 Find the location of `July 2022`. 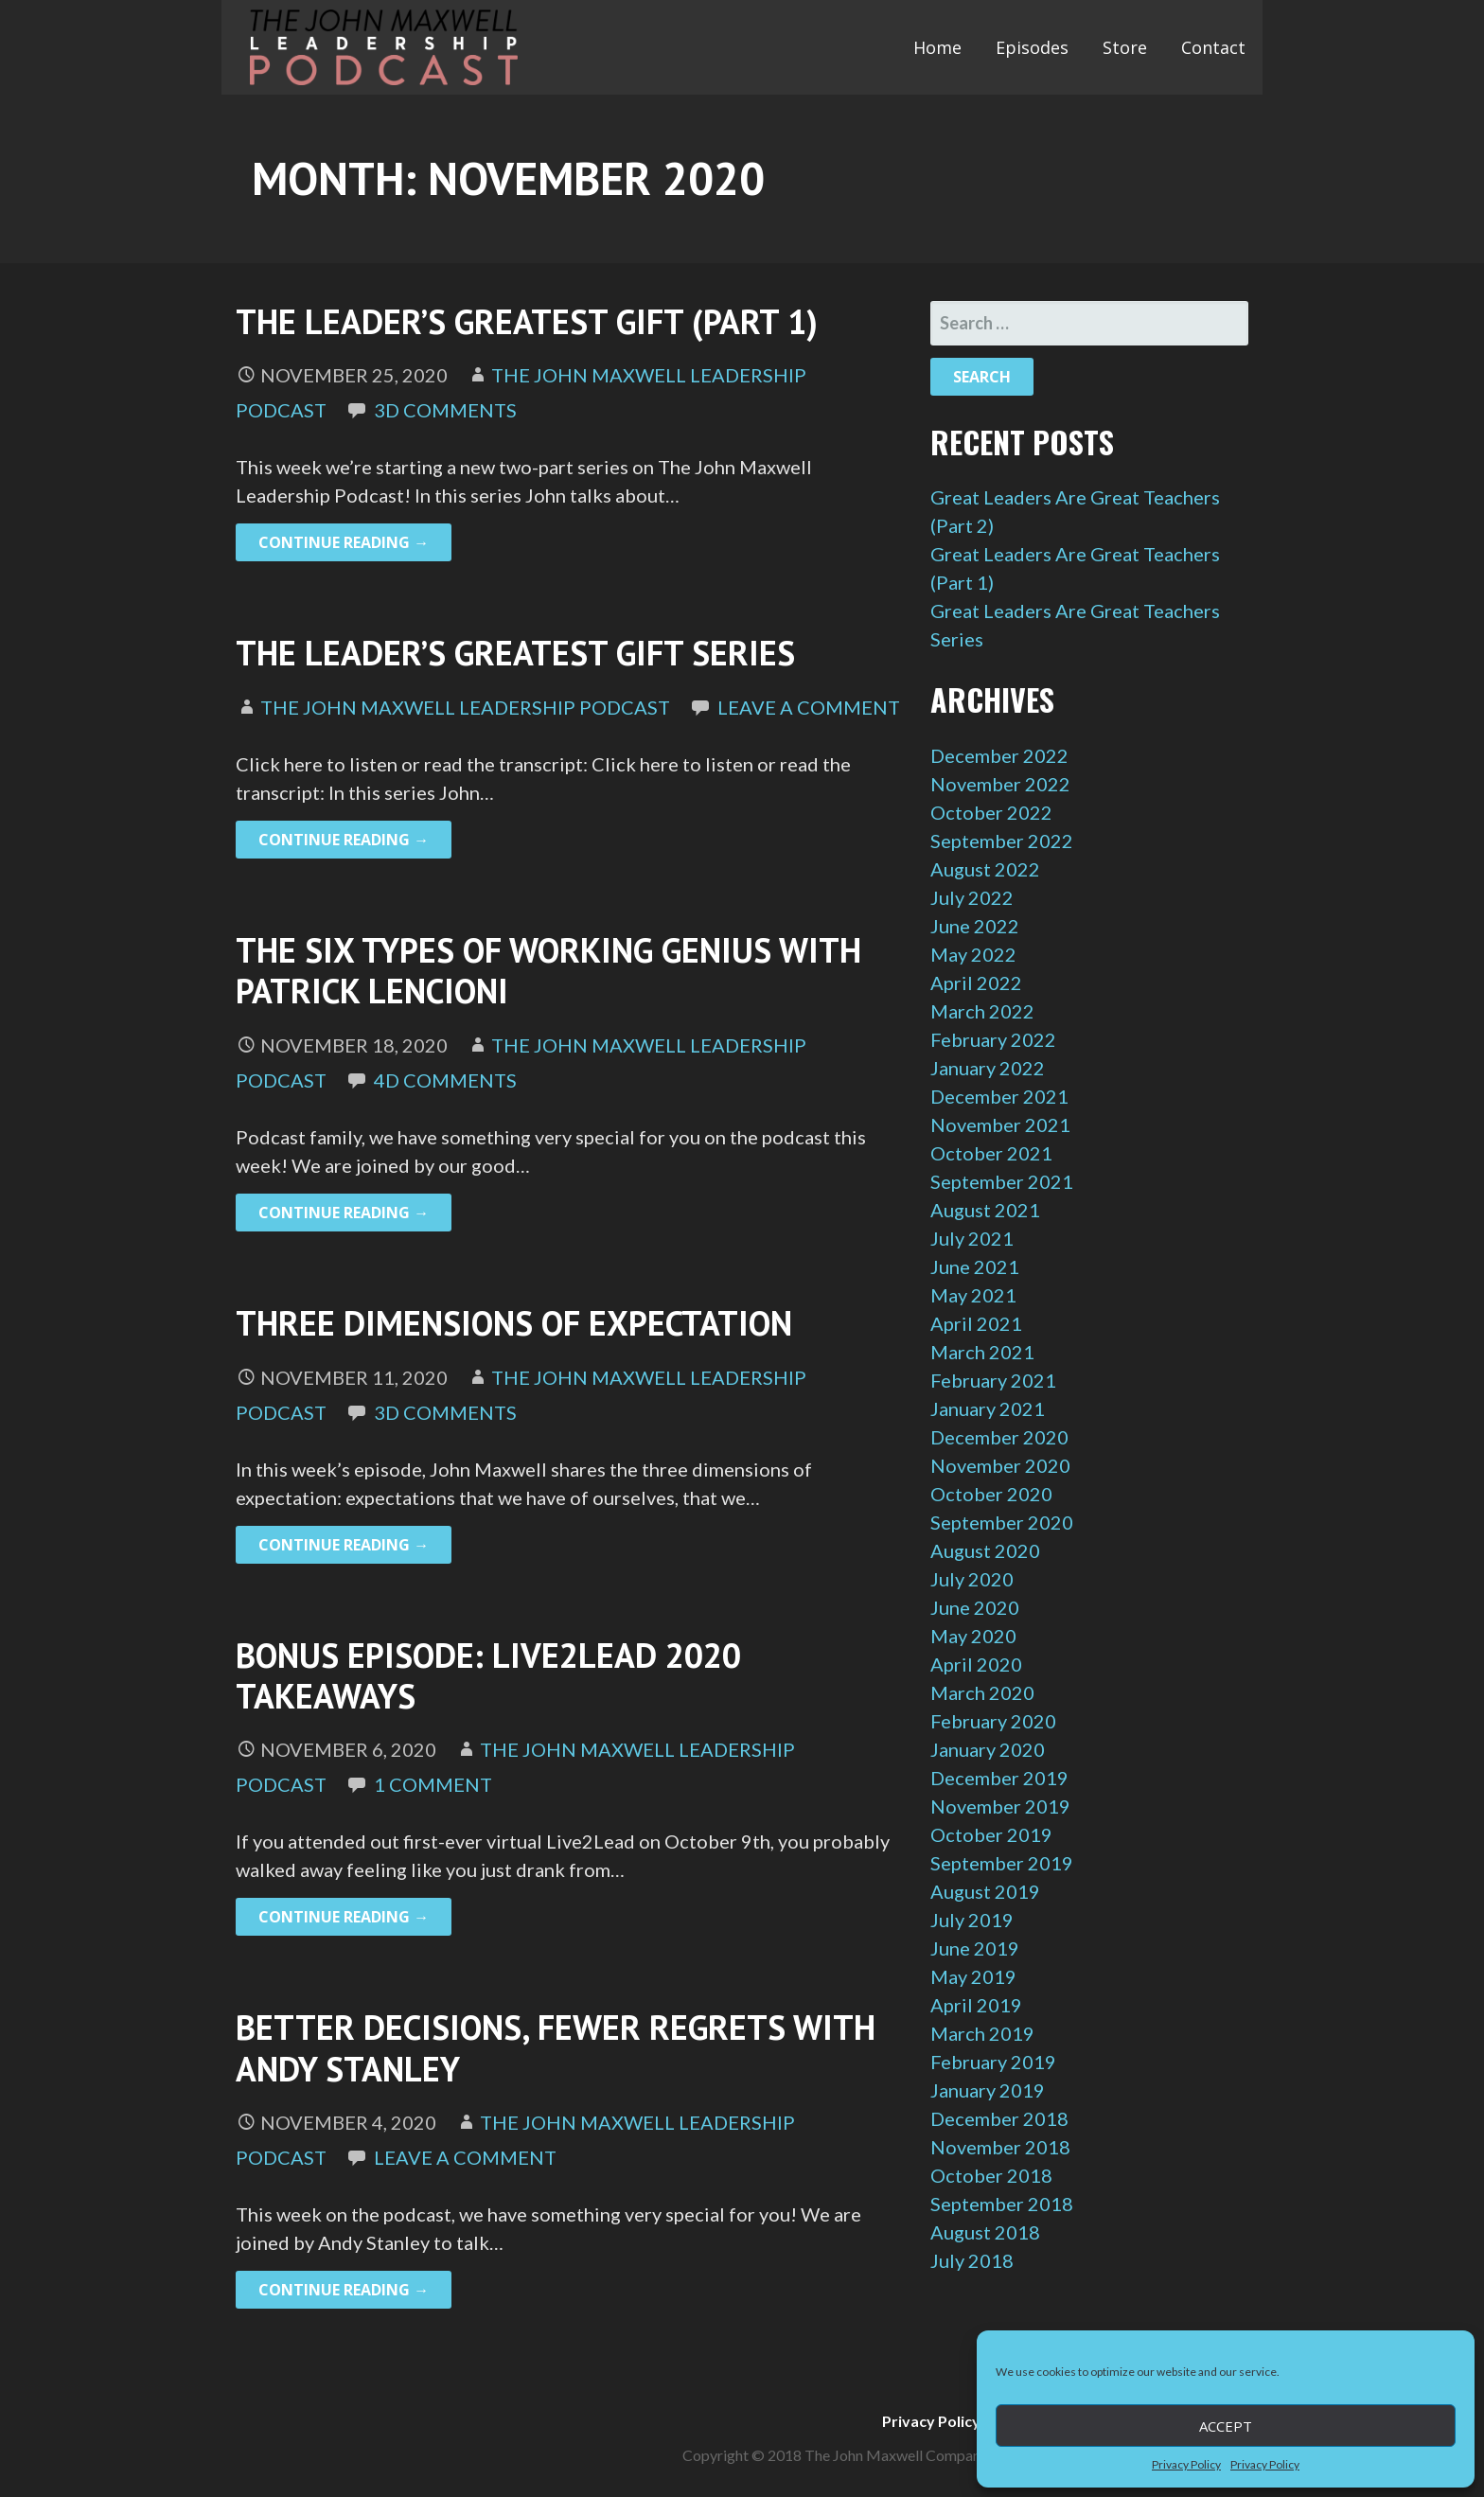

July 2022 is located at coordinates (972, 897).